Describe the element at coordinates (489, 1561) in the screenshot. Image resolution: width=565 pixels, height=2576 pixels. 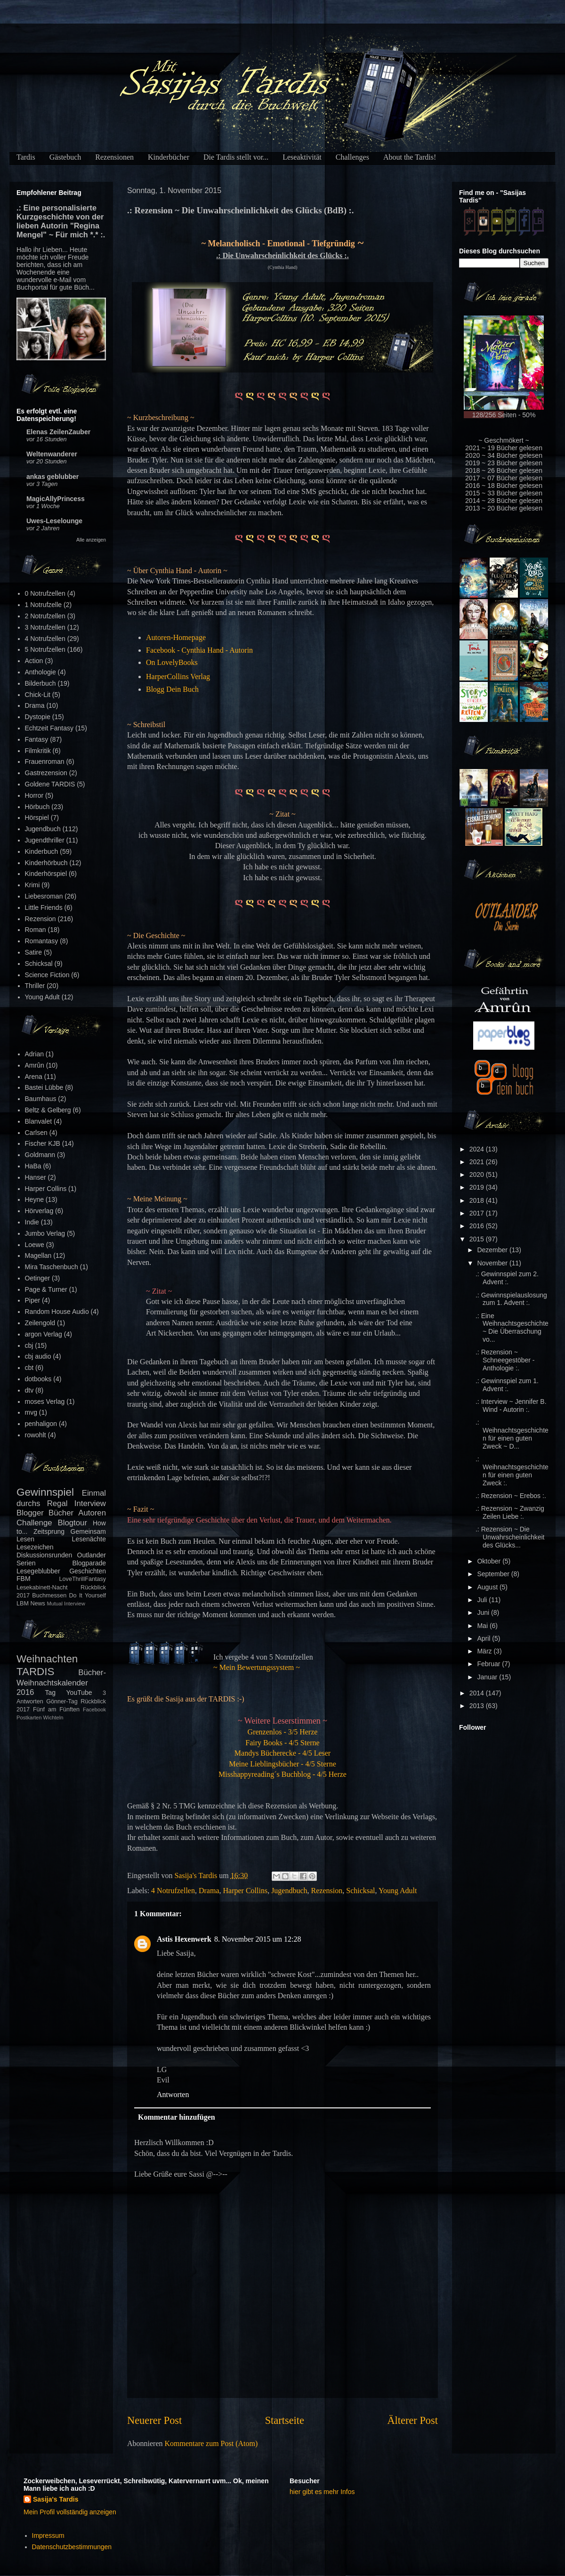
I see `Oktober` at that location.